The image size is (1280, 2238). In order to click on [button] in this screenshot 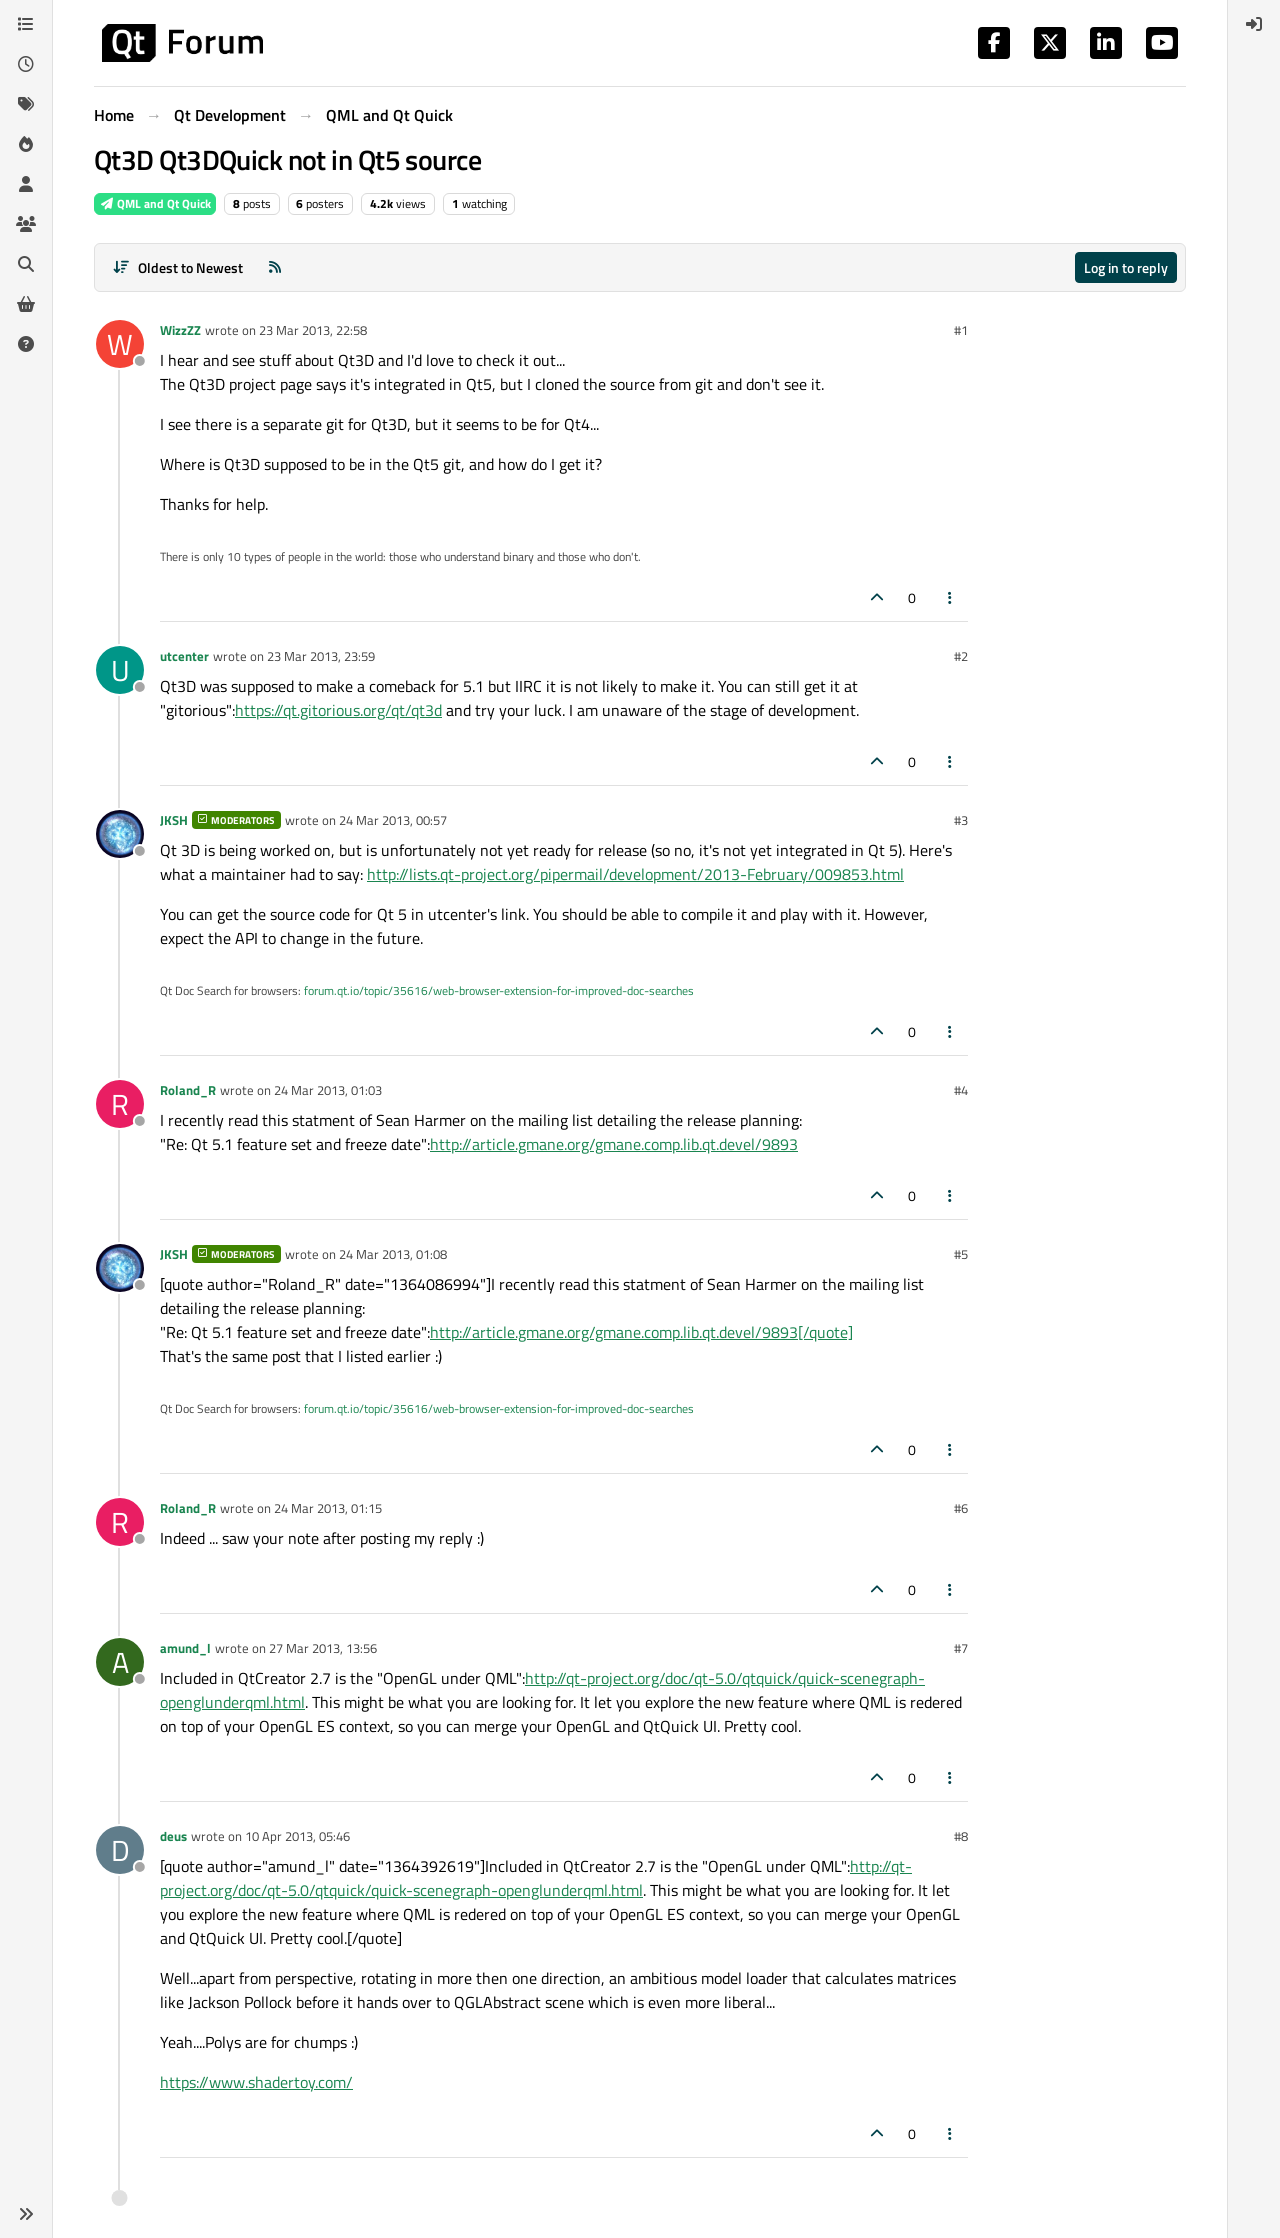, I will do `click(26, 2214)`.